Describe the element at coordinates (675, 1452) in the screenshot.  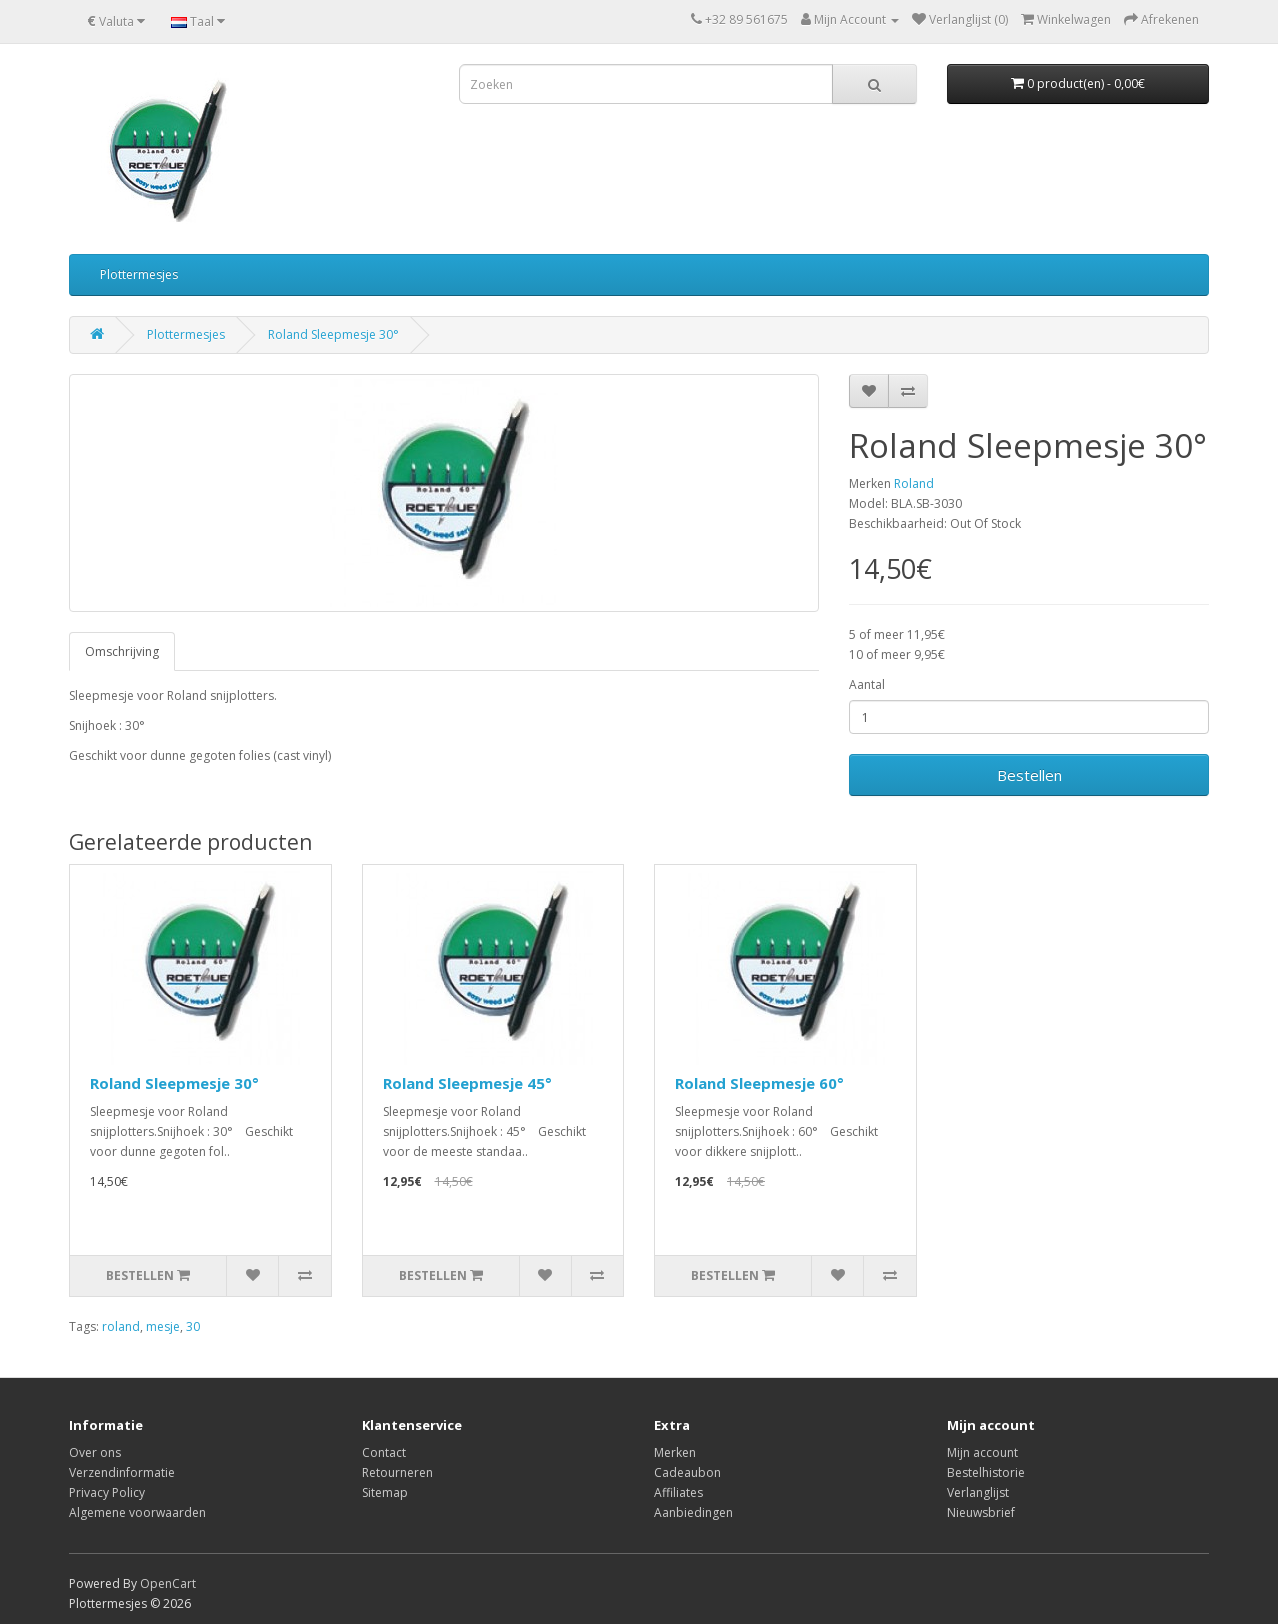
I see `Merken` at that location.